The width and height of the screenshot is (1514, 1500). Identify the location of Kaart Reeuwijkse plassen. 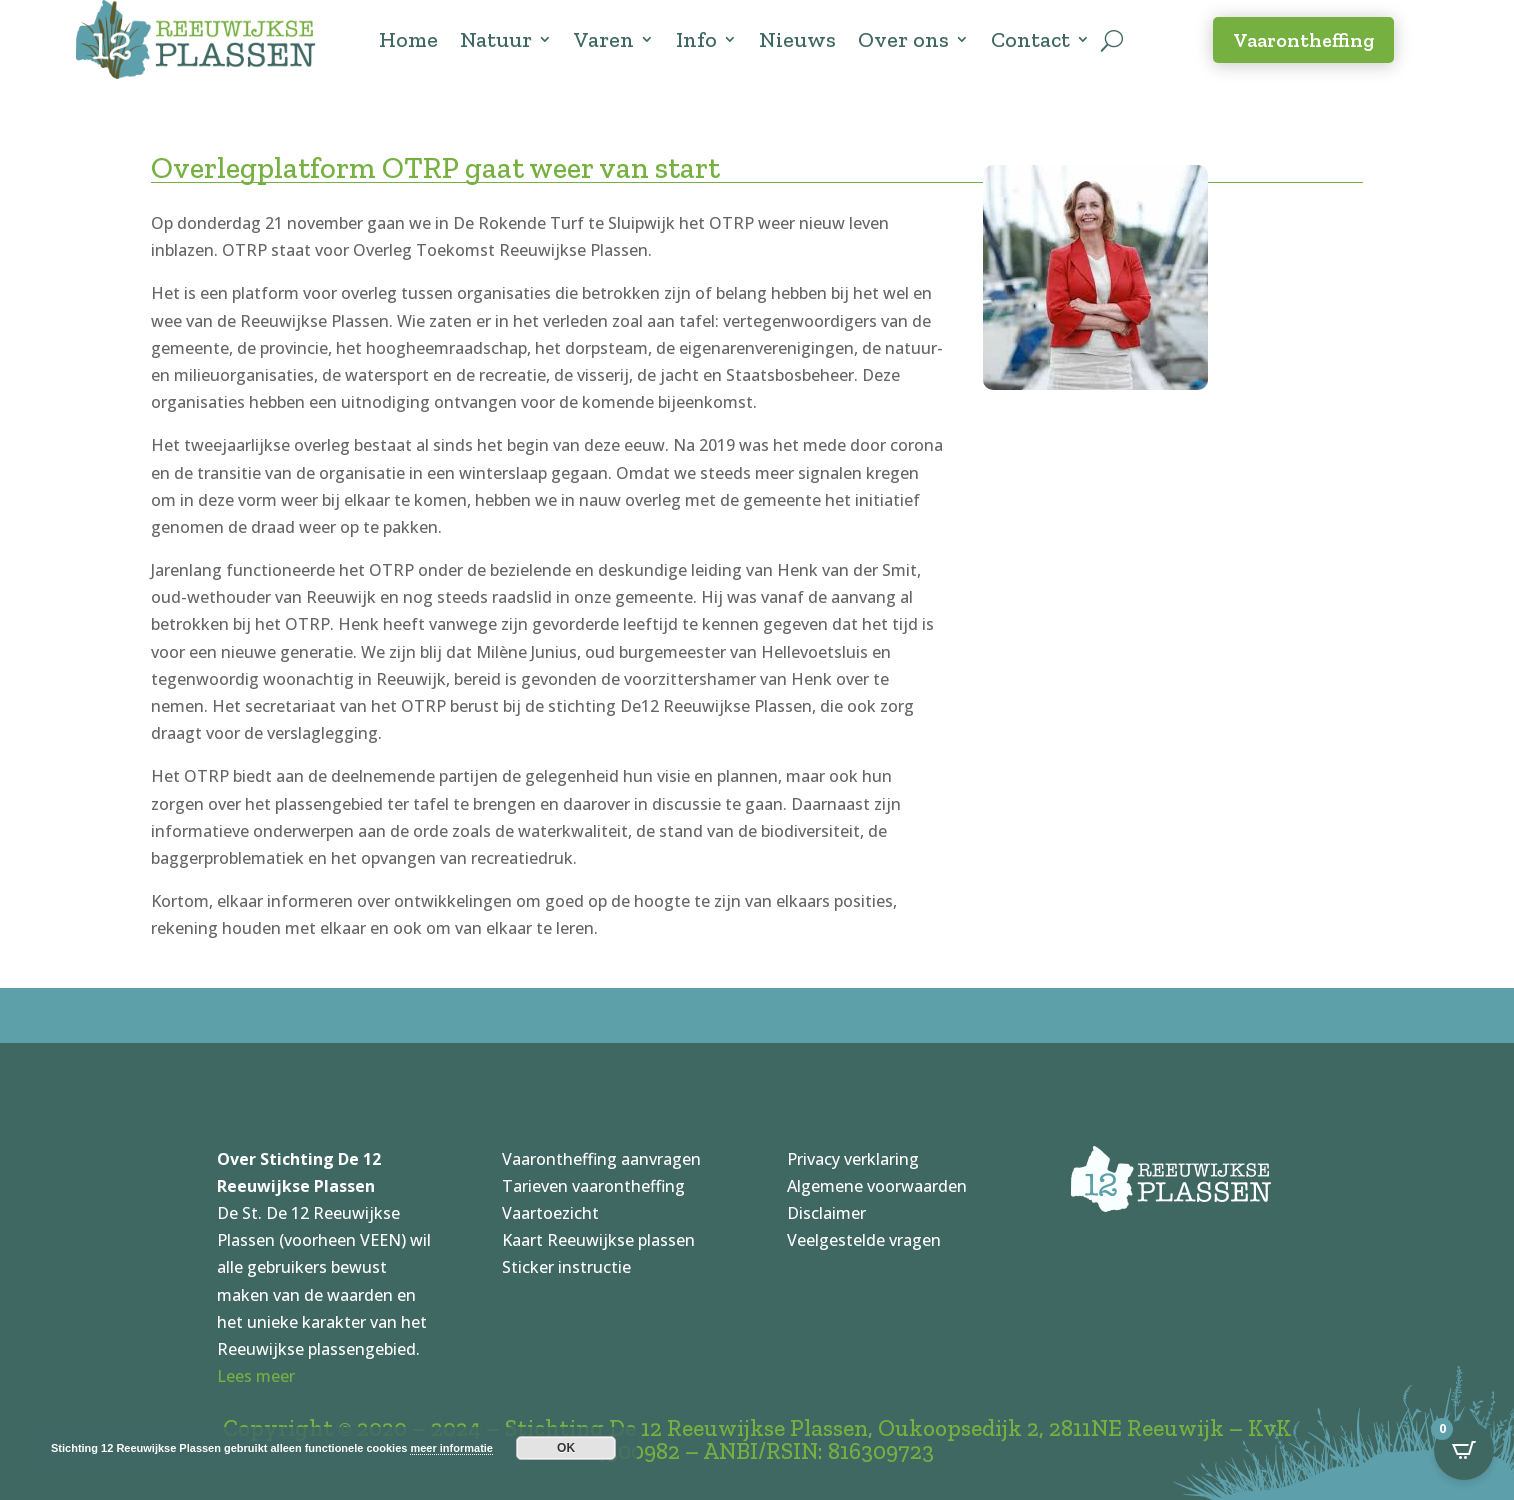
(598, 1240).